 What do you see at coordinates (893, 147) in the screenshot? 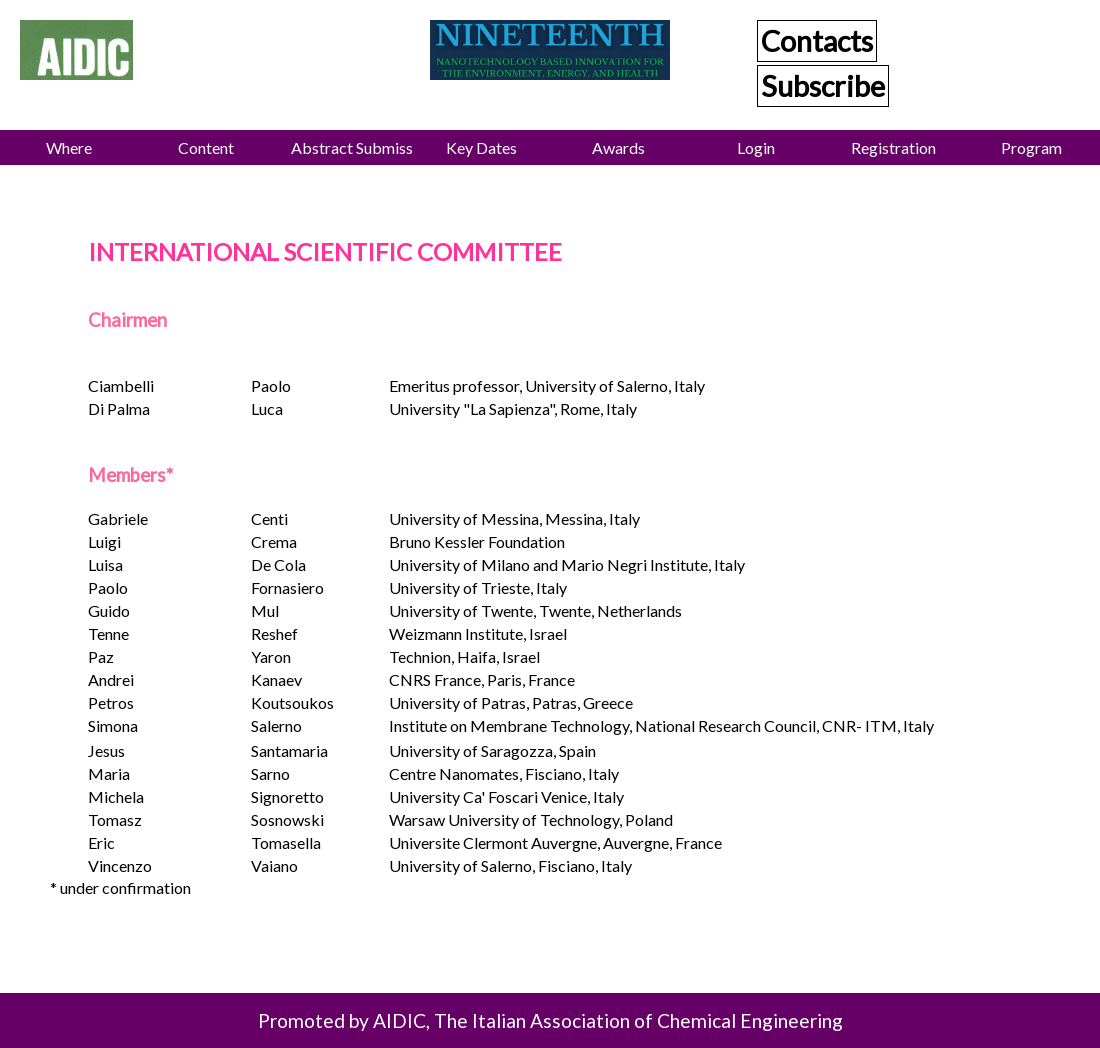
I see `Registration` at bounding box center [893, 147].